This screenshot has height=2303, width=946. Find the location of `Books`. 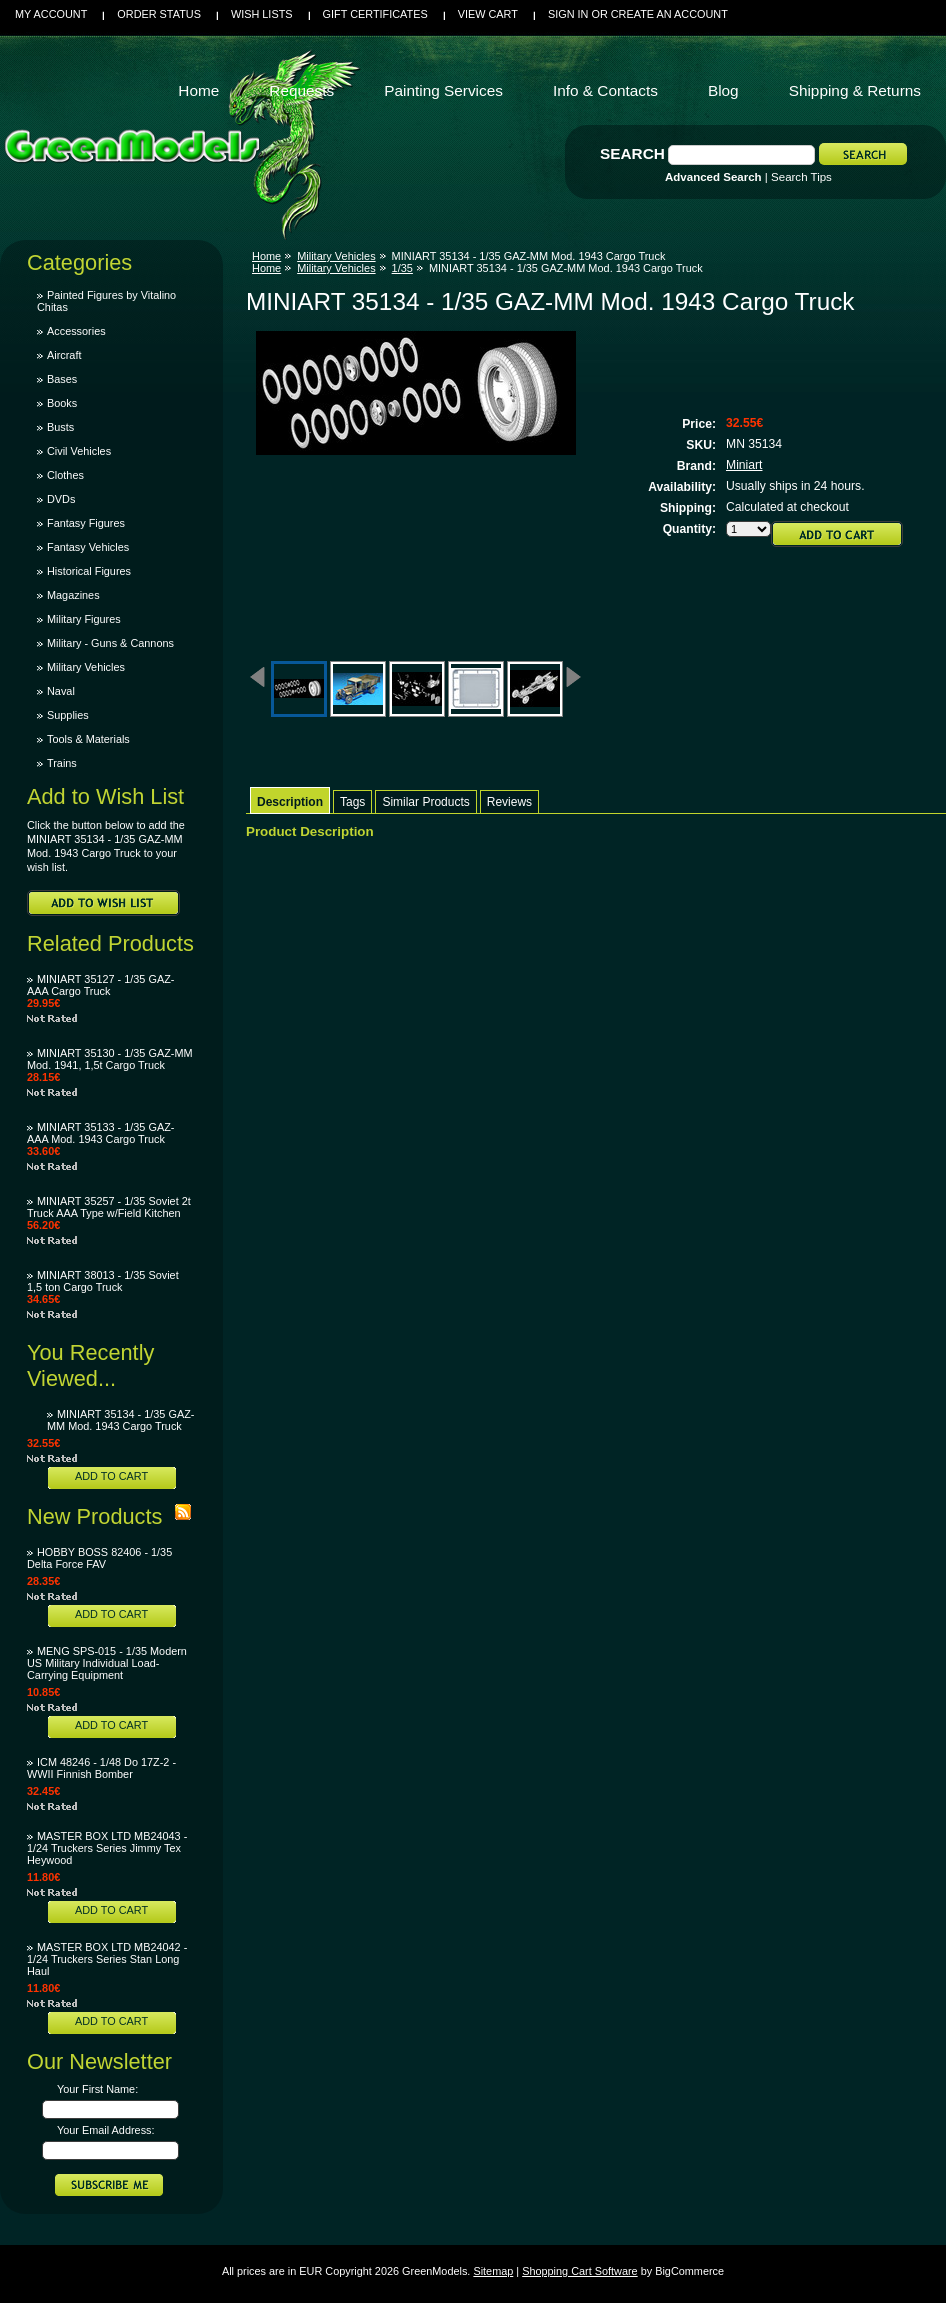

Books is located at coordinates (62, 403).